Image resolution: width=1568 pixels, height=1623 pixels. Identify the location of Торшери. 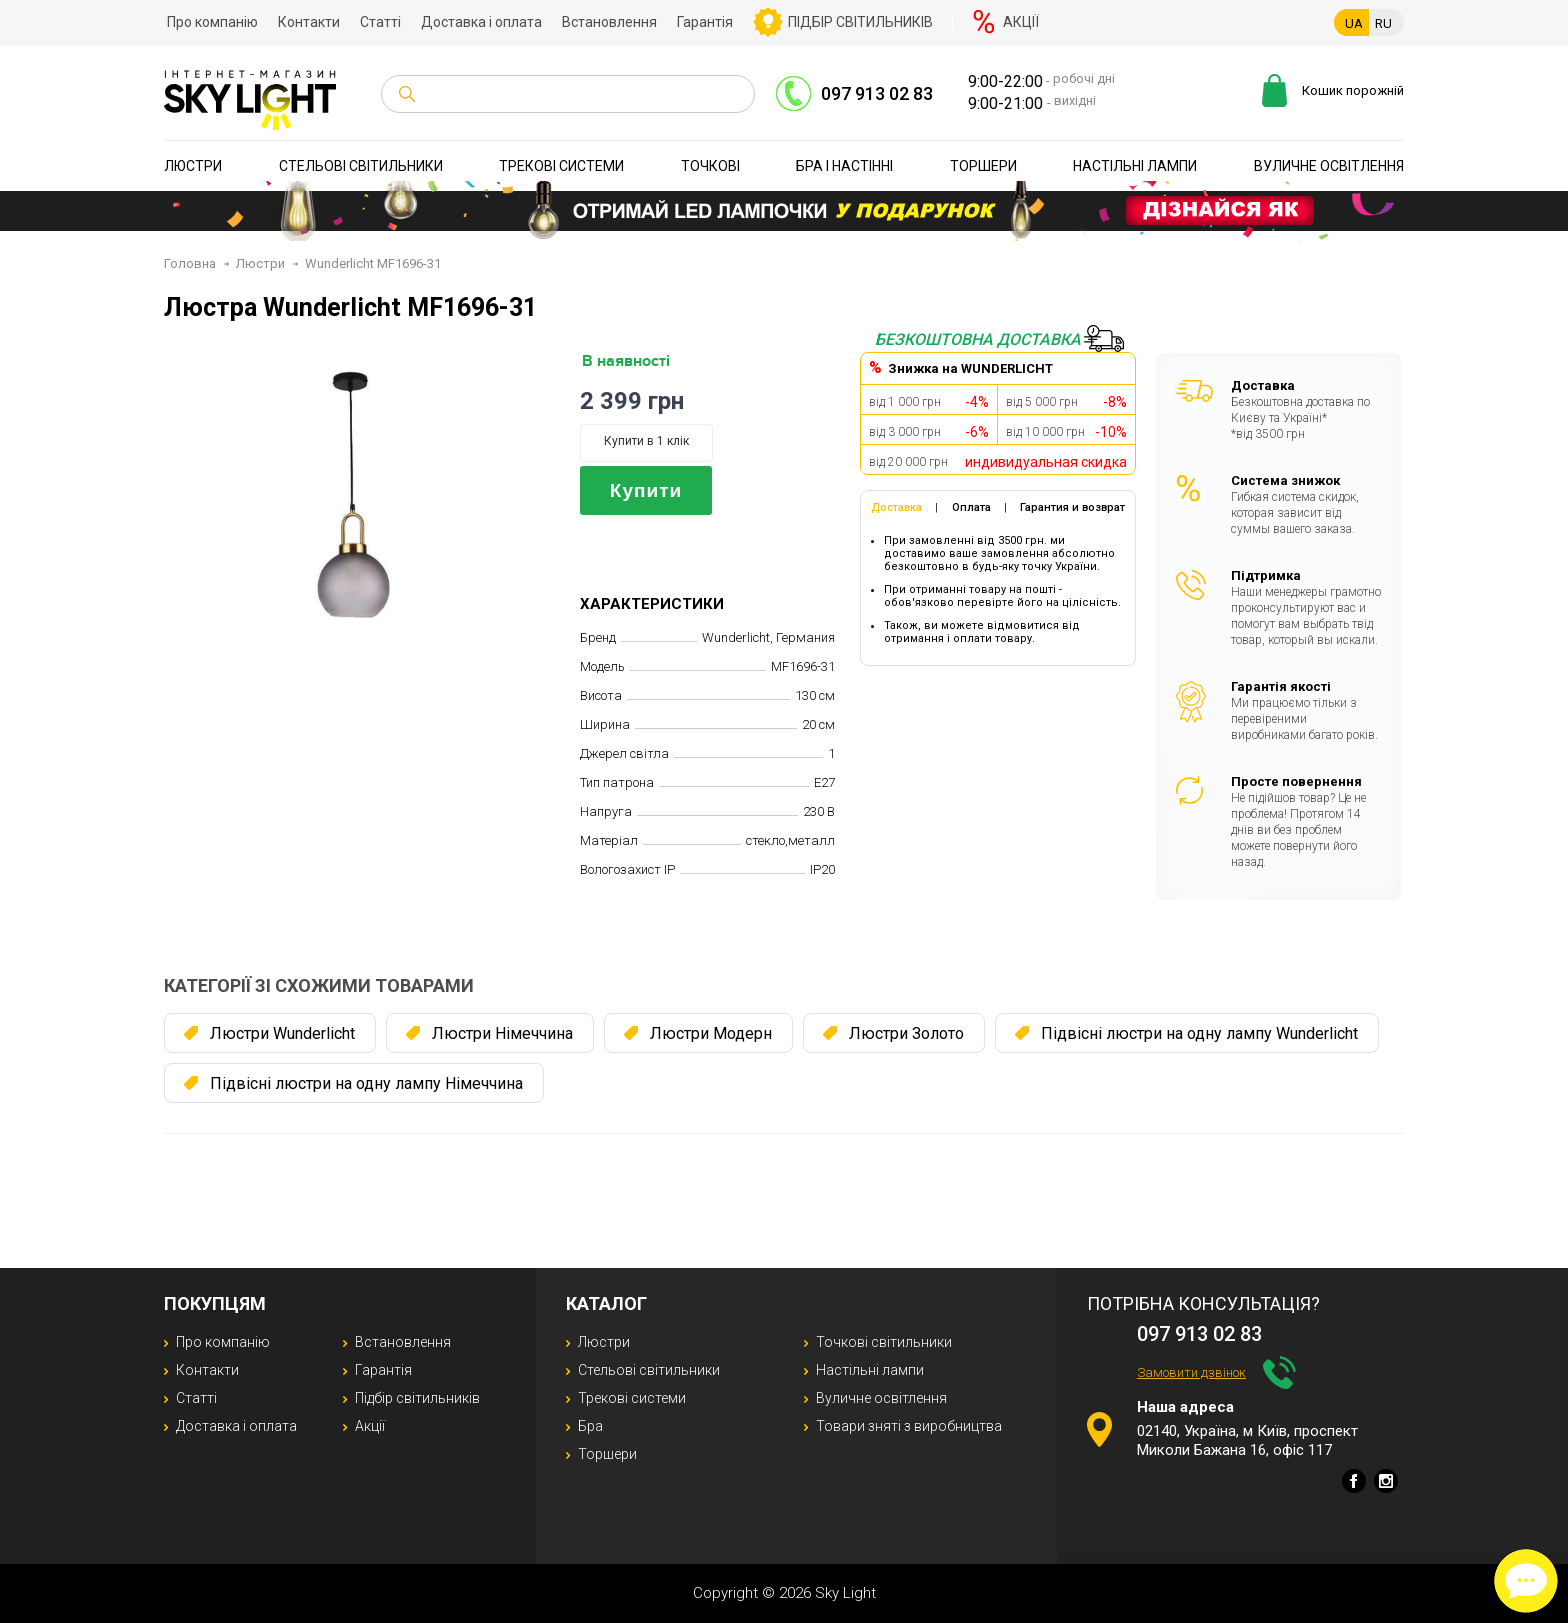
(983, 166).